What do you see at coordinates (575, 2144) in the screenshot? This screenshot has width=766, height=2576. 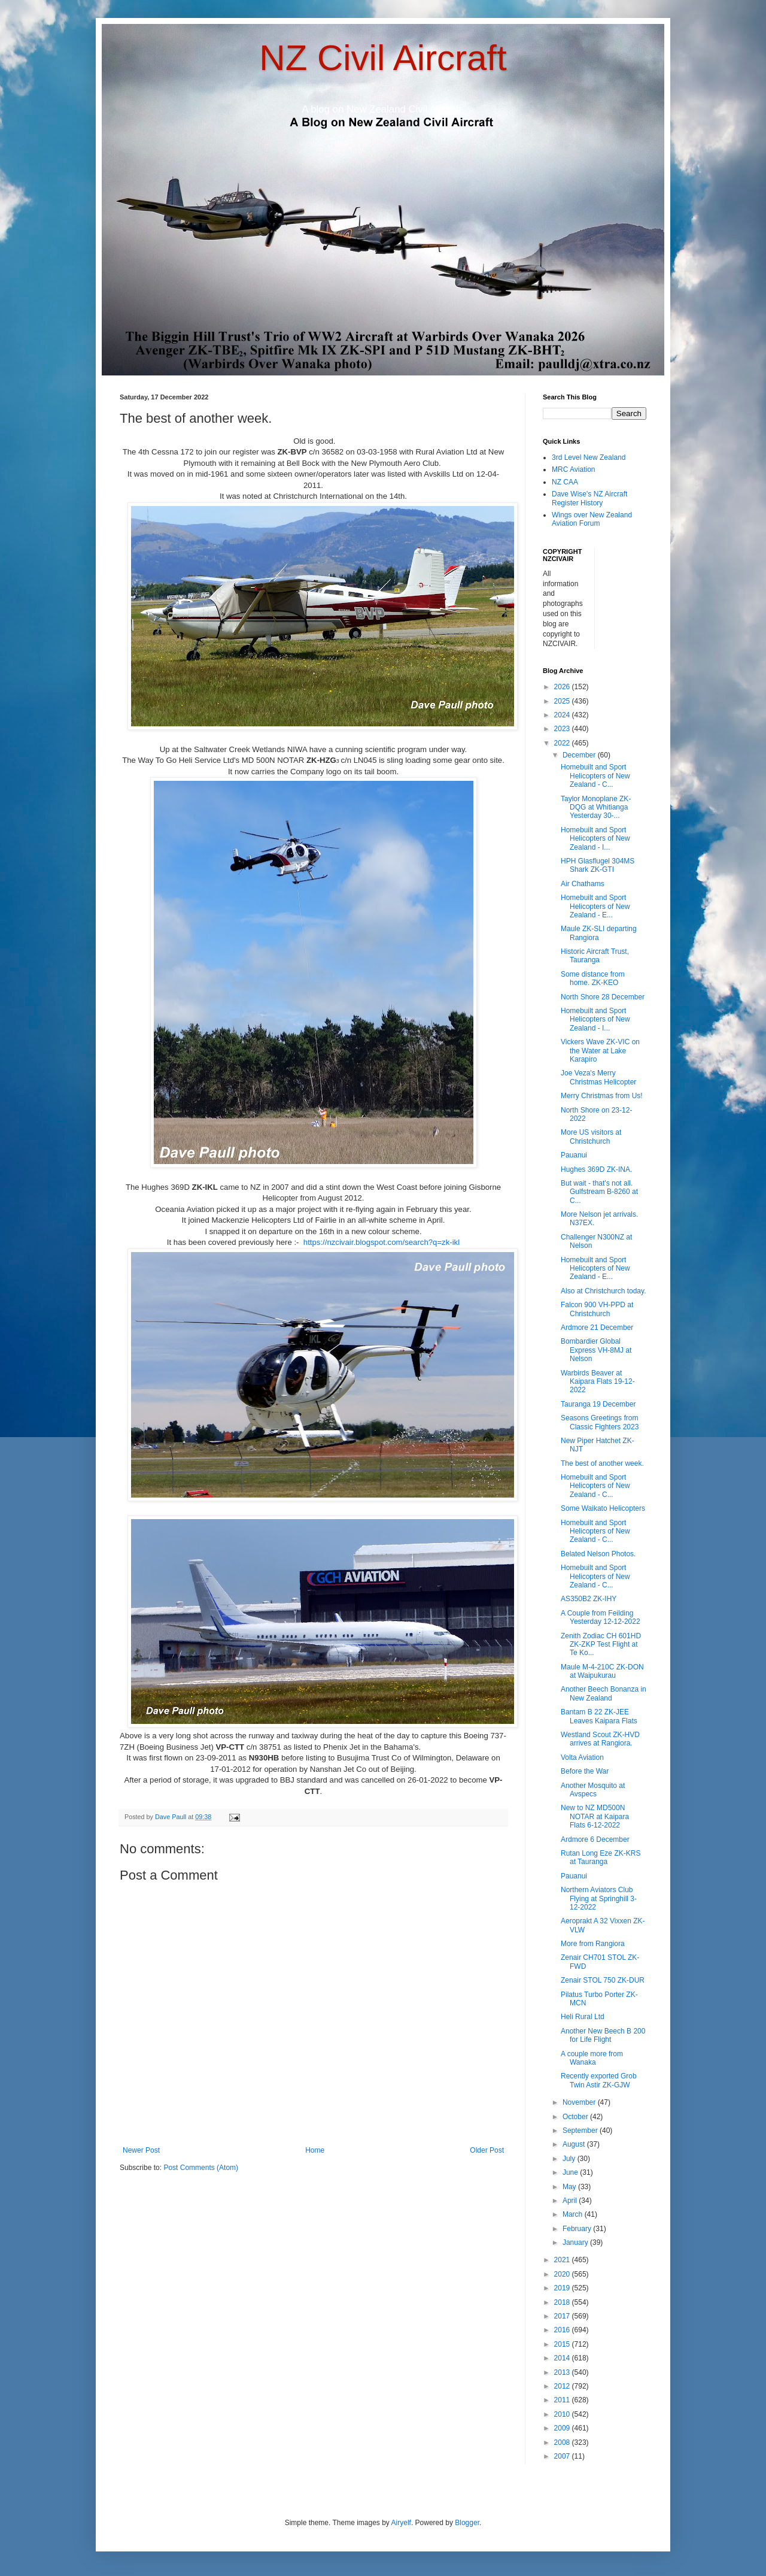 I see `August` at bounding box center [575, 2144].